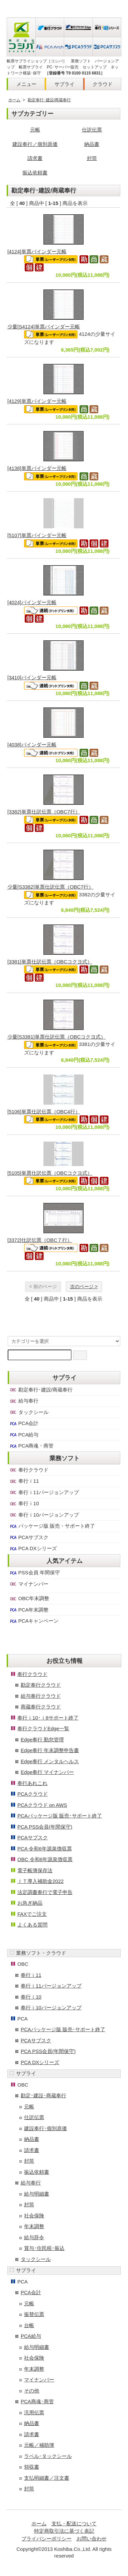  What do you see at coordinates (32, 1548) in the screenshot?
I see `PCA DXシリーズ` at bounding box center [32, 1548].